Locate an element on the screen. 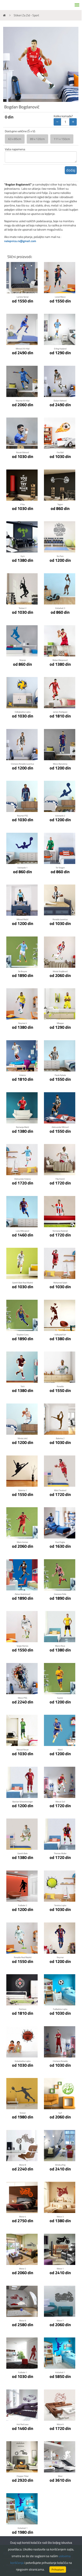  Skijanje is located at coordinates (22, 660).